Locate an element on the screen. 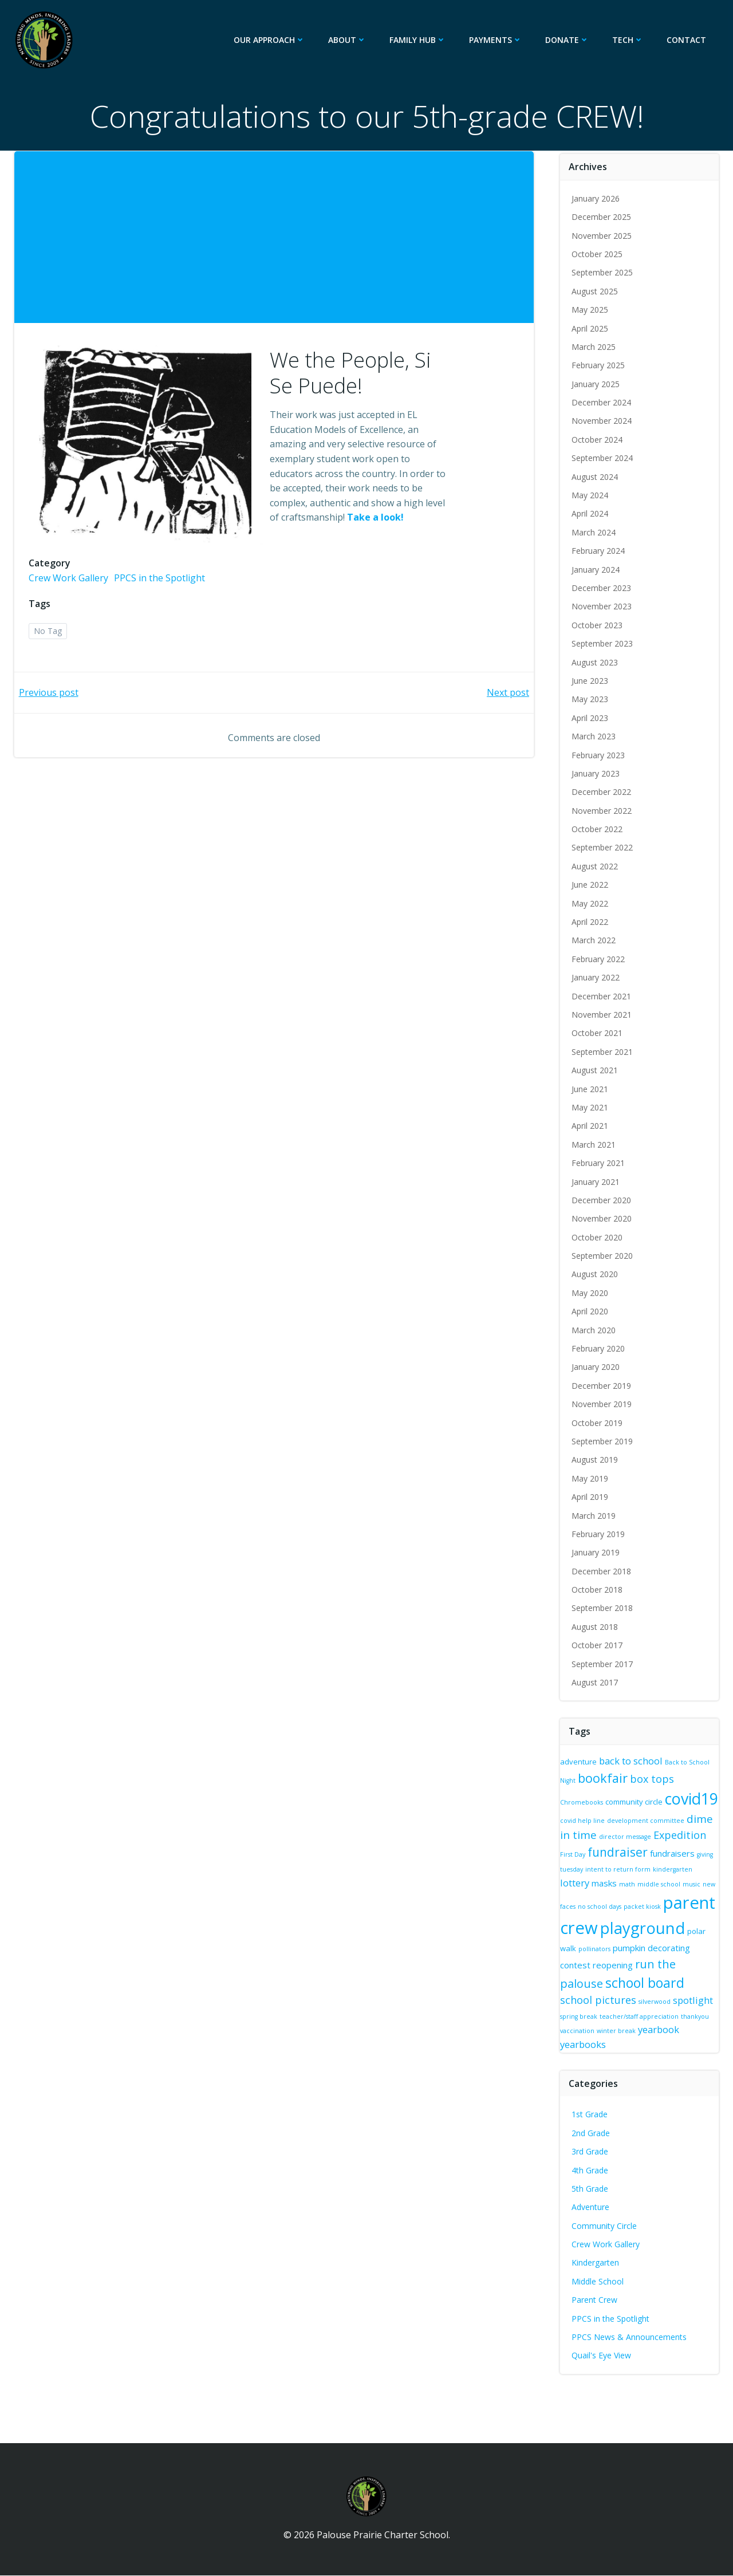 The width and height of the screenshot is (733, 2576). May 2021 is located at coordinates (591, 1107).